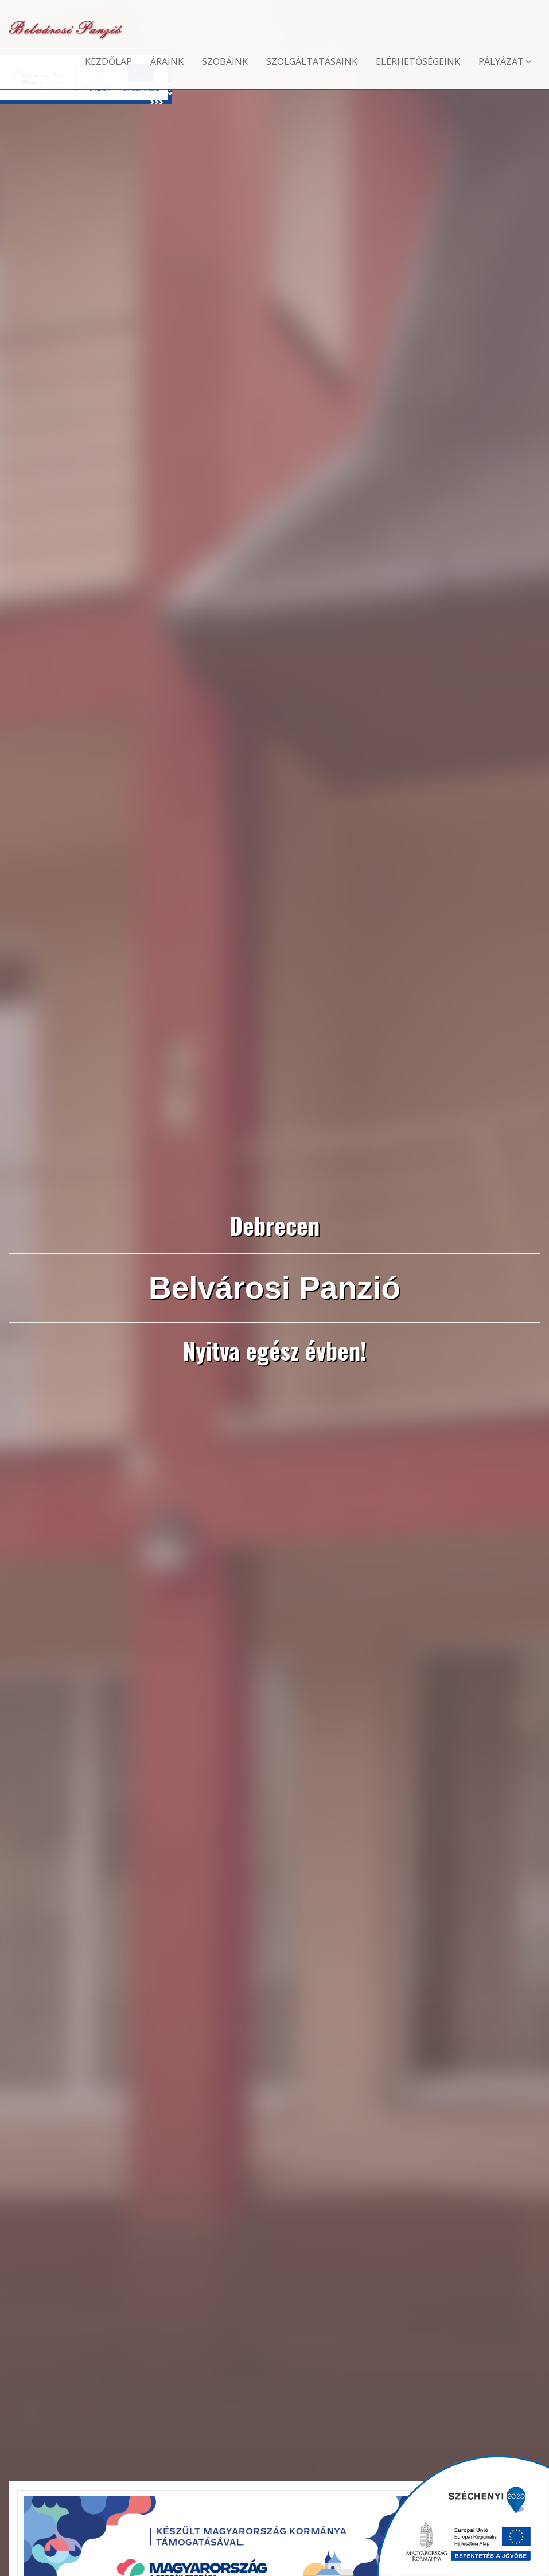  What do you see at coordinates (108, 61) in the screenshot?
I see `Kezdőlap` at bounding box center [108, 61].